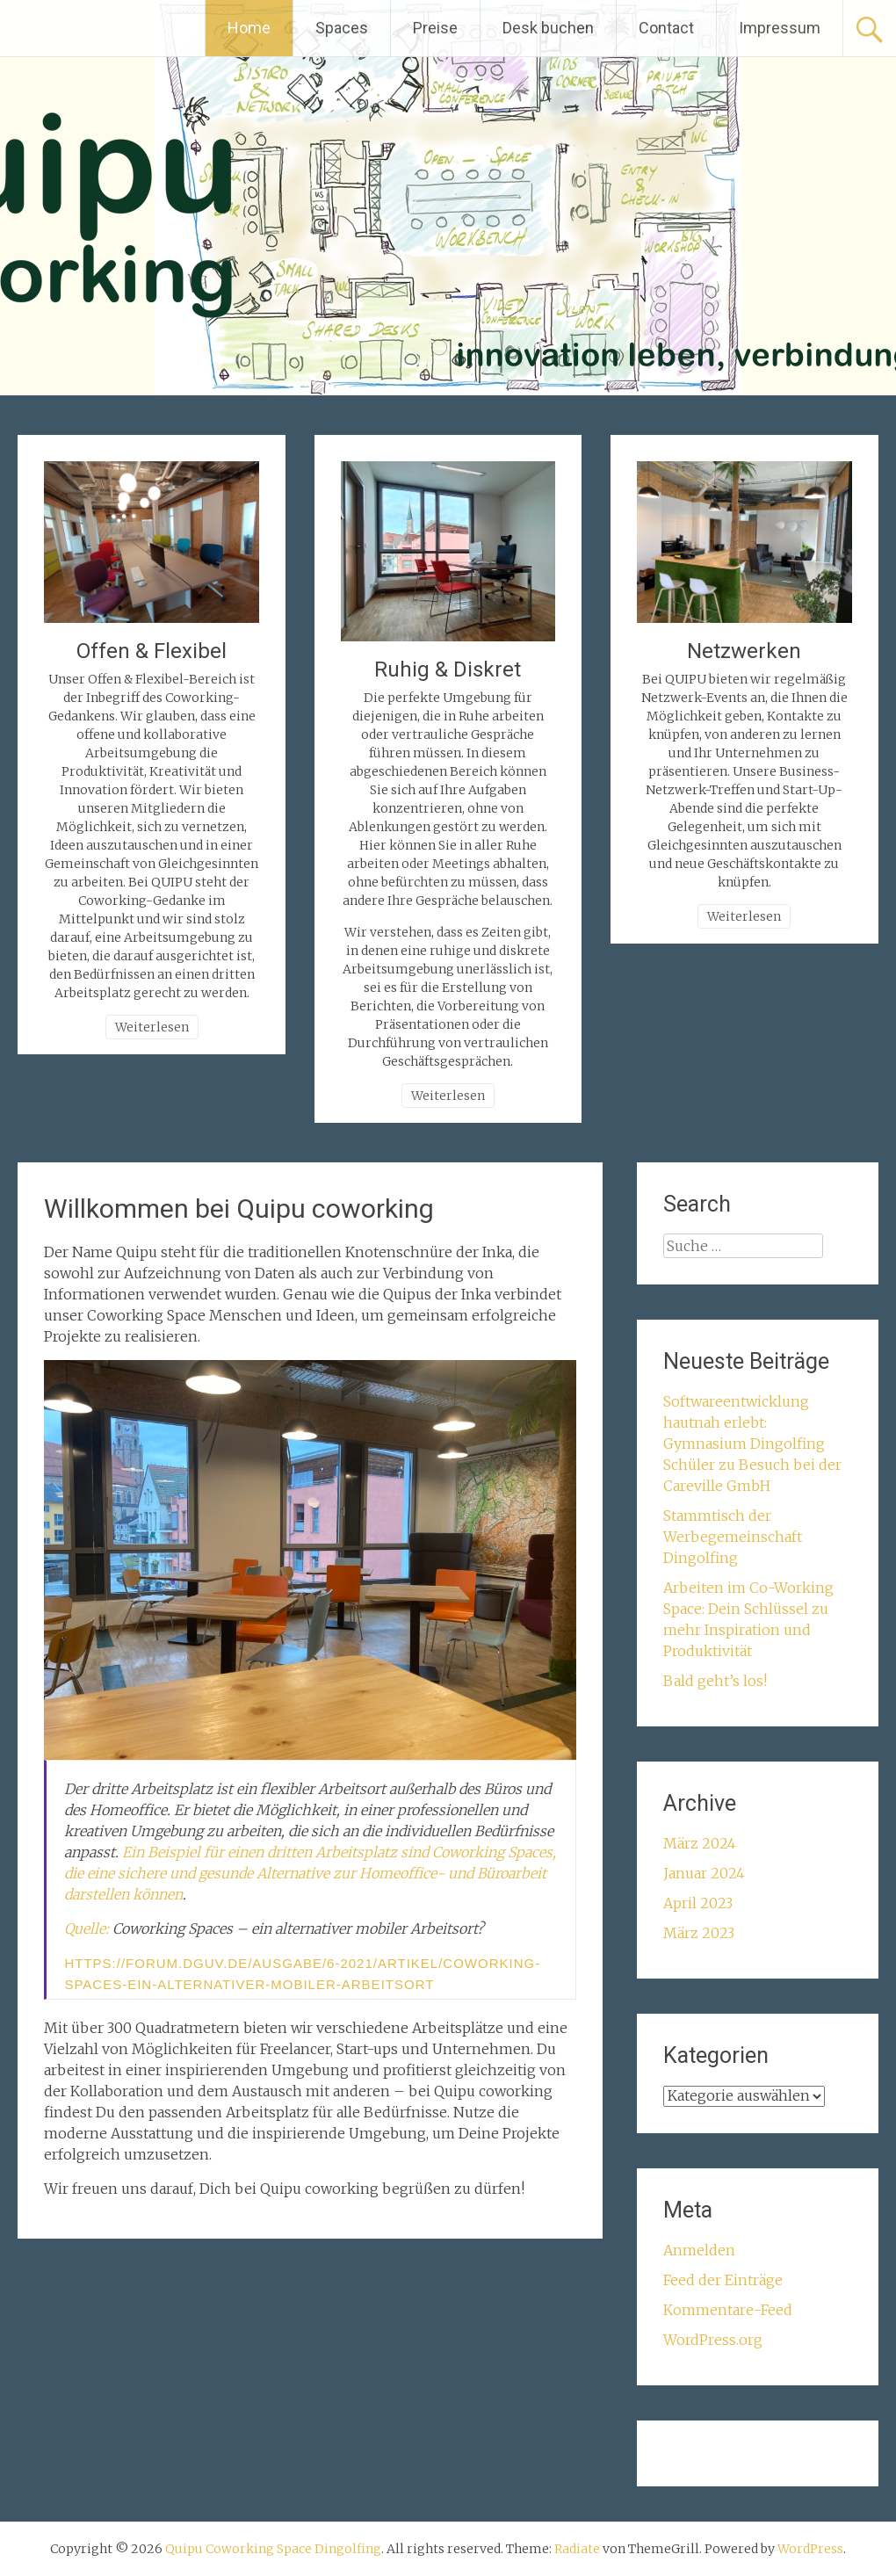  Describe the element at coordinates (723, 2280) in the screenshot. I see `Feed der Einträge` at that location.